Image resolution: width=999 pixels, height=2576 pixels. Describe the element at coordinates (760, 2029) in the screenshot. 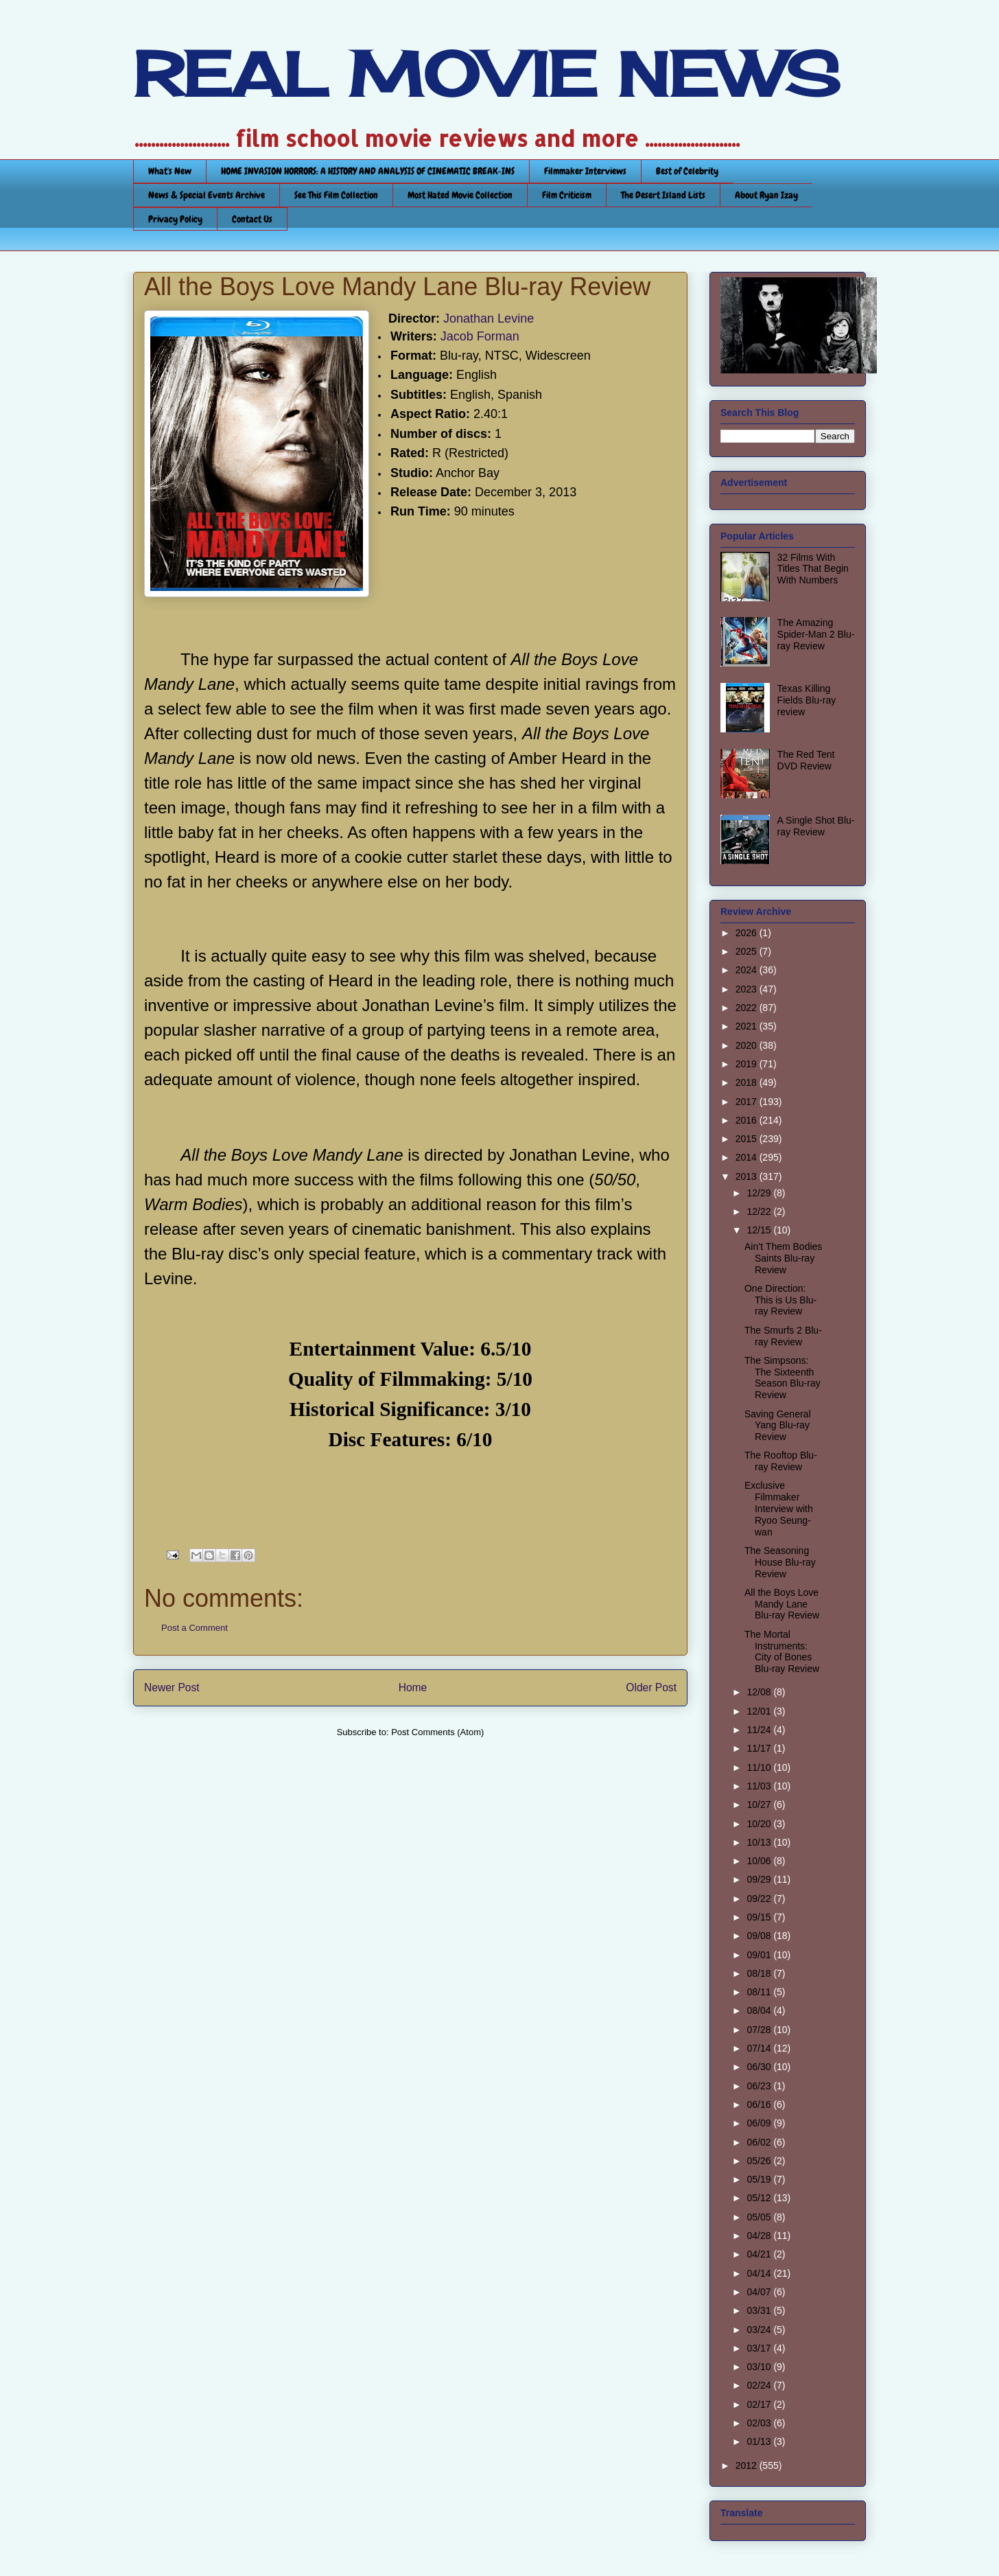

I see `07/28` at that location.